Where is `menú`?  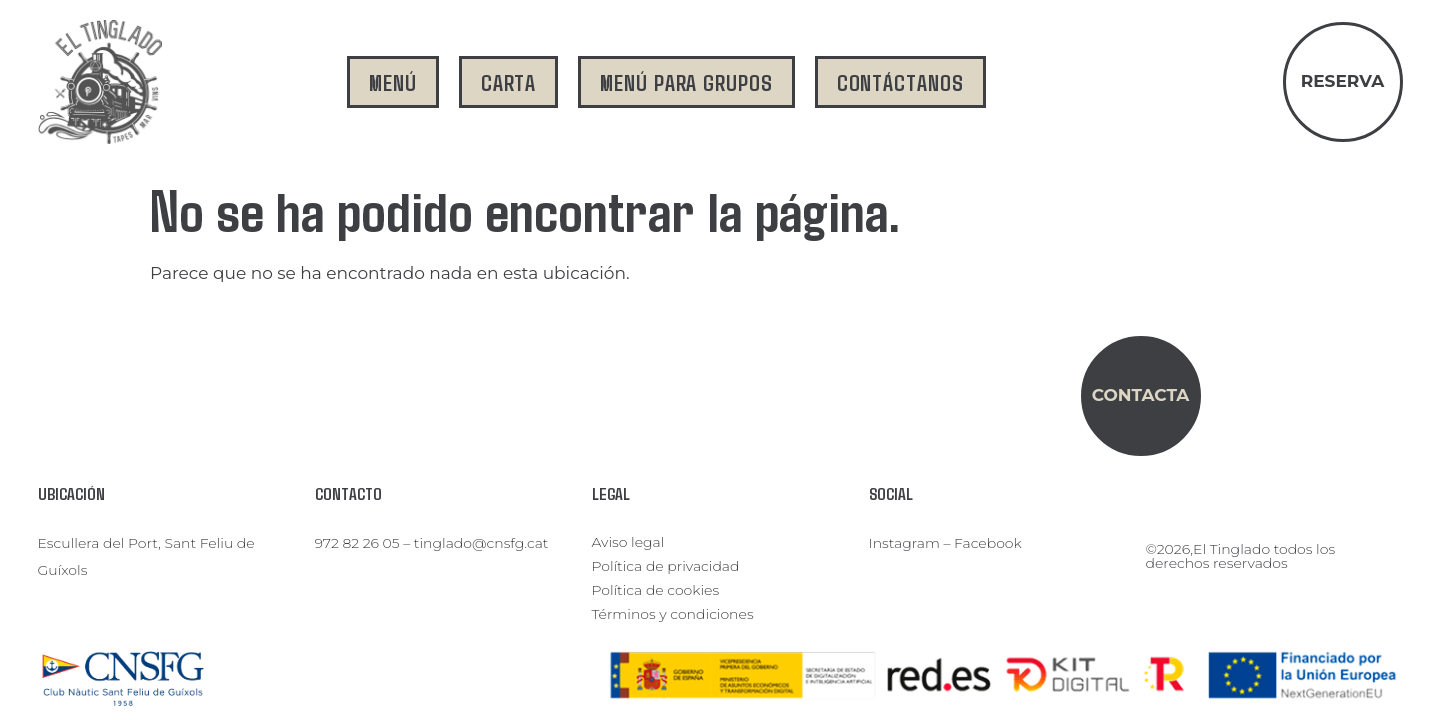 menú is located at coordinates (393, 82).